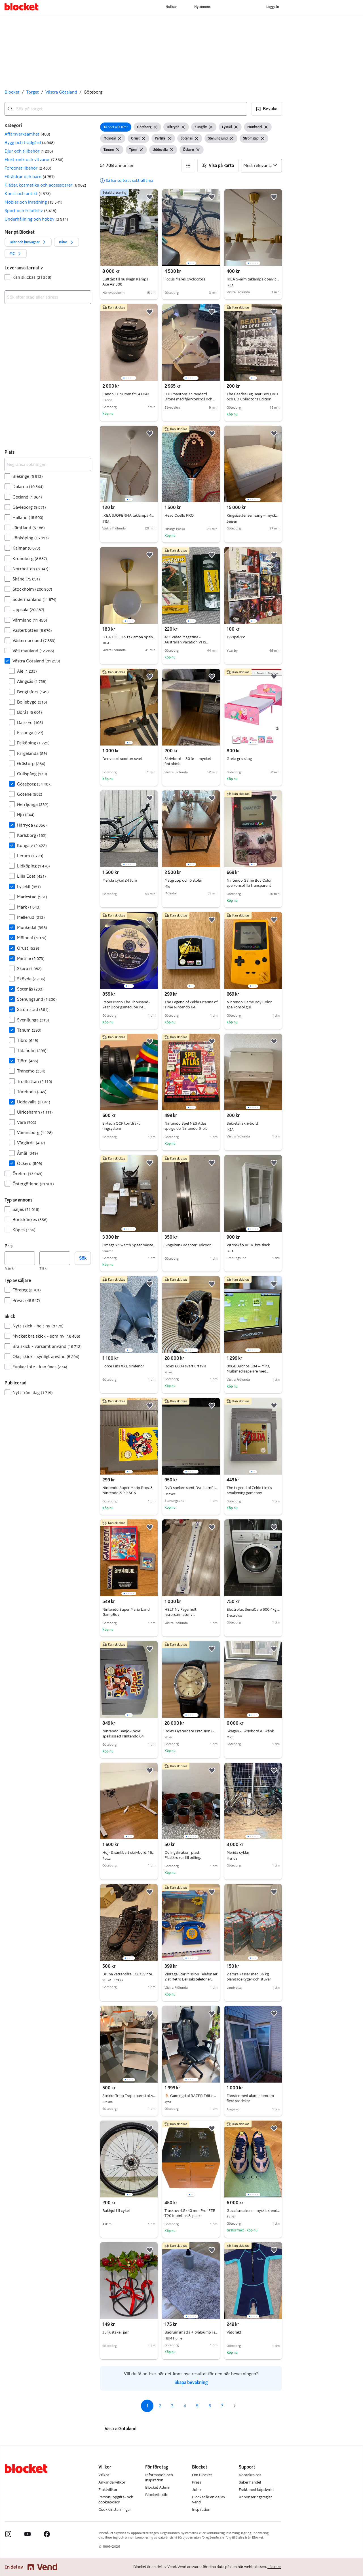 The image size is (363, 2576). Describe the element at coordinates (222, 2405) in the screenshot. I see `7 [Sida 7]` at that location.